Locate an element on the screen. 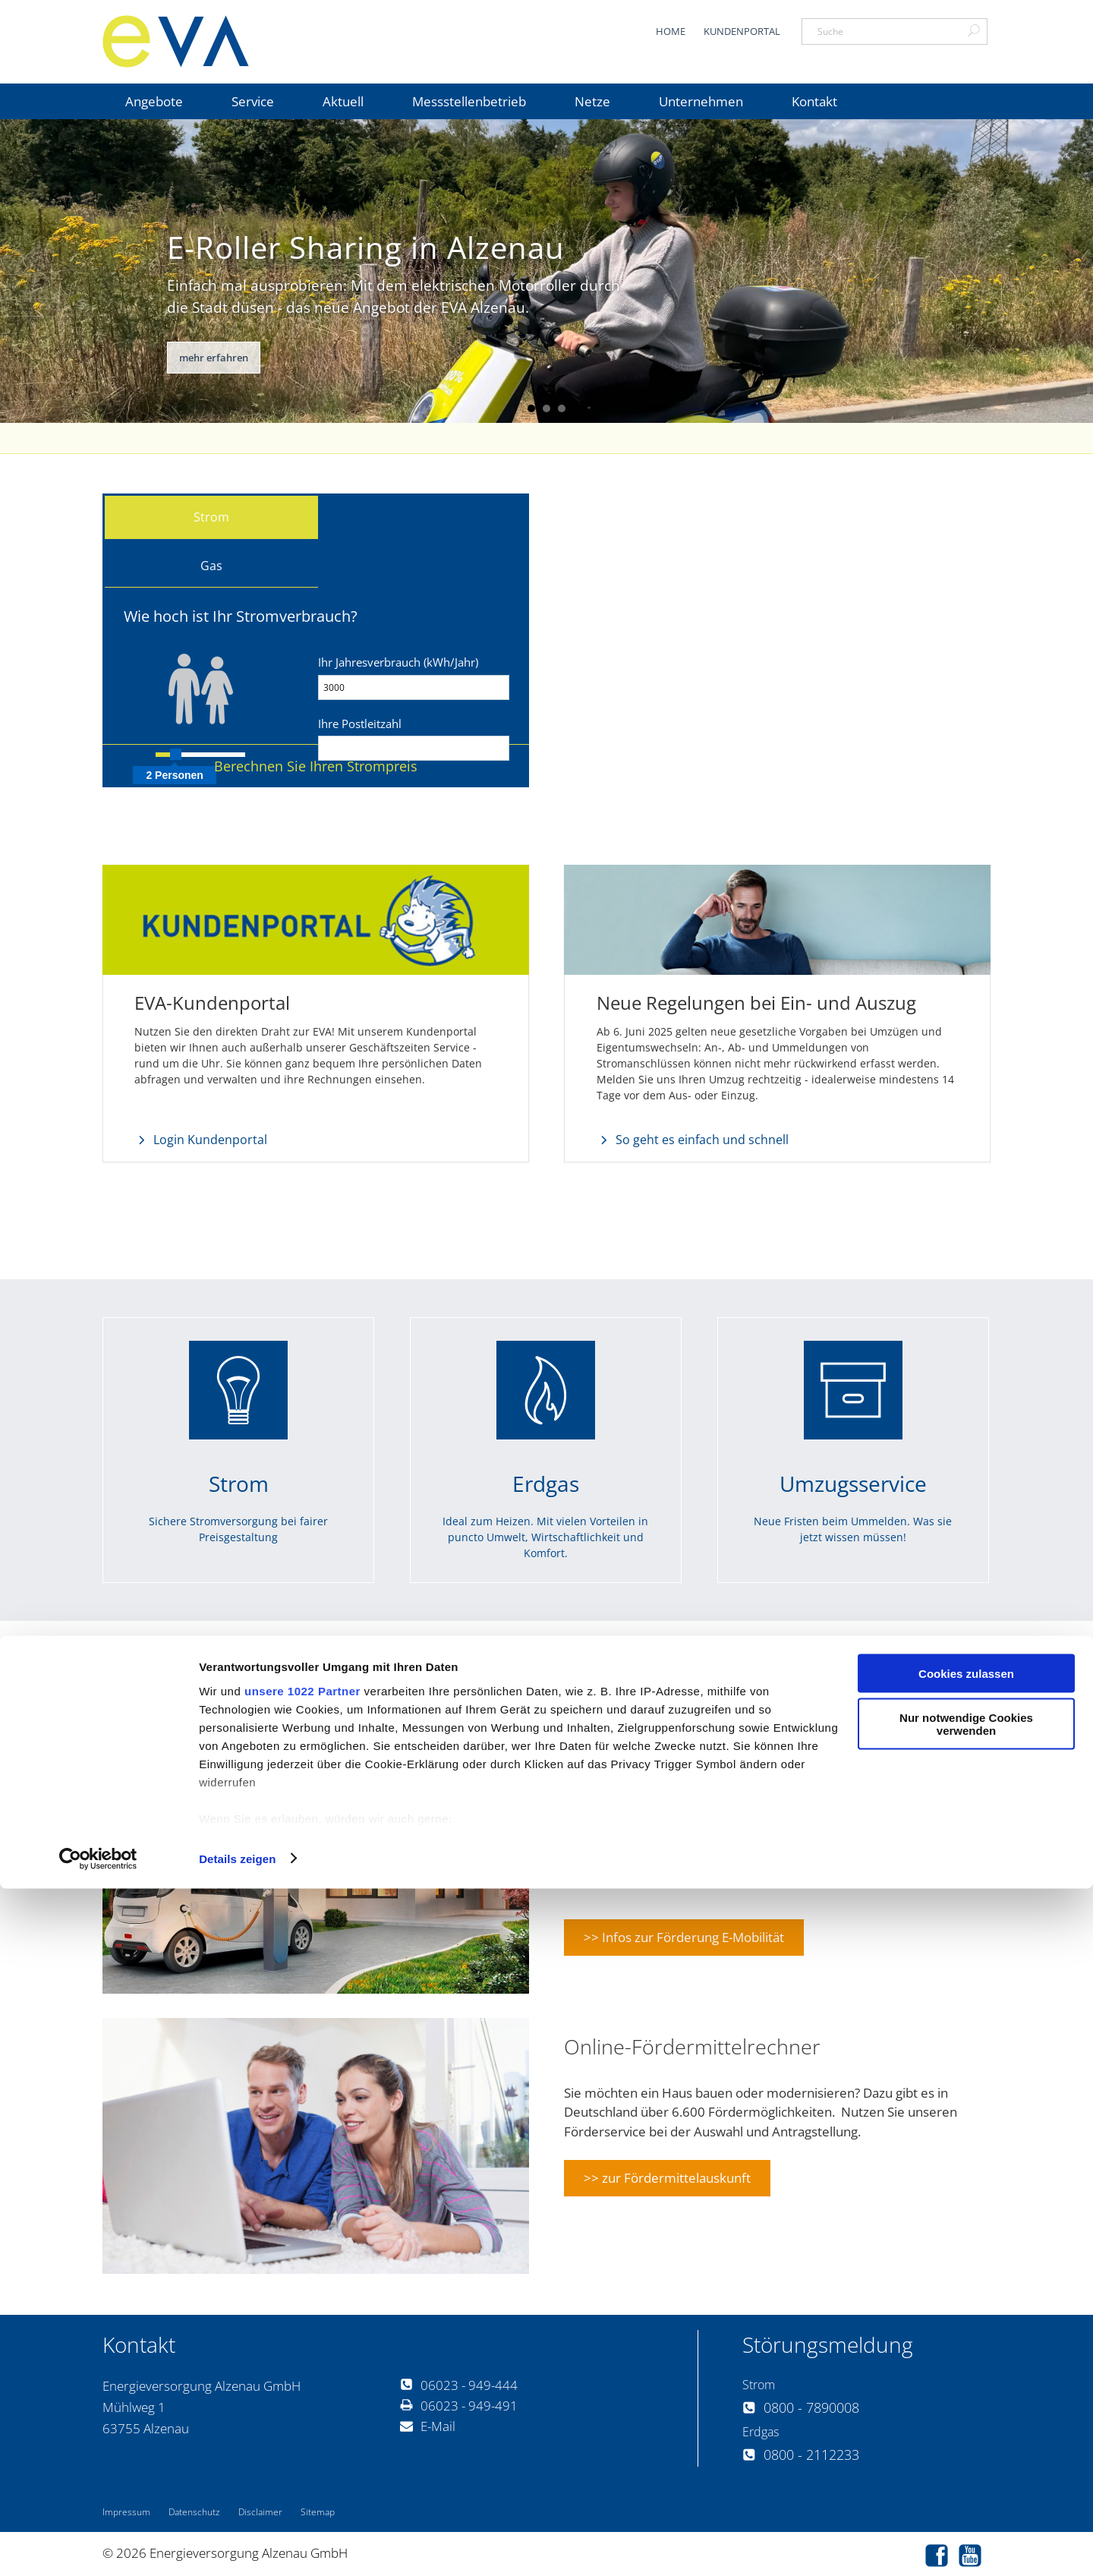  Ihre Postleitzahl is located at coordinates (360, 723).